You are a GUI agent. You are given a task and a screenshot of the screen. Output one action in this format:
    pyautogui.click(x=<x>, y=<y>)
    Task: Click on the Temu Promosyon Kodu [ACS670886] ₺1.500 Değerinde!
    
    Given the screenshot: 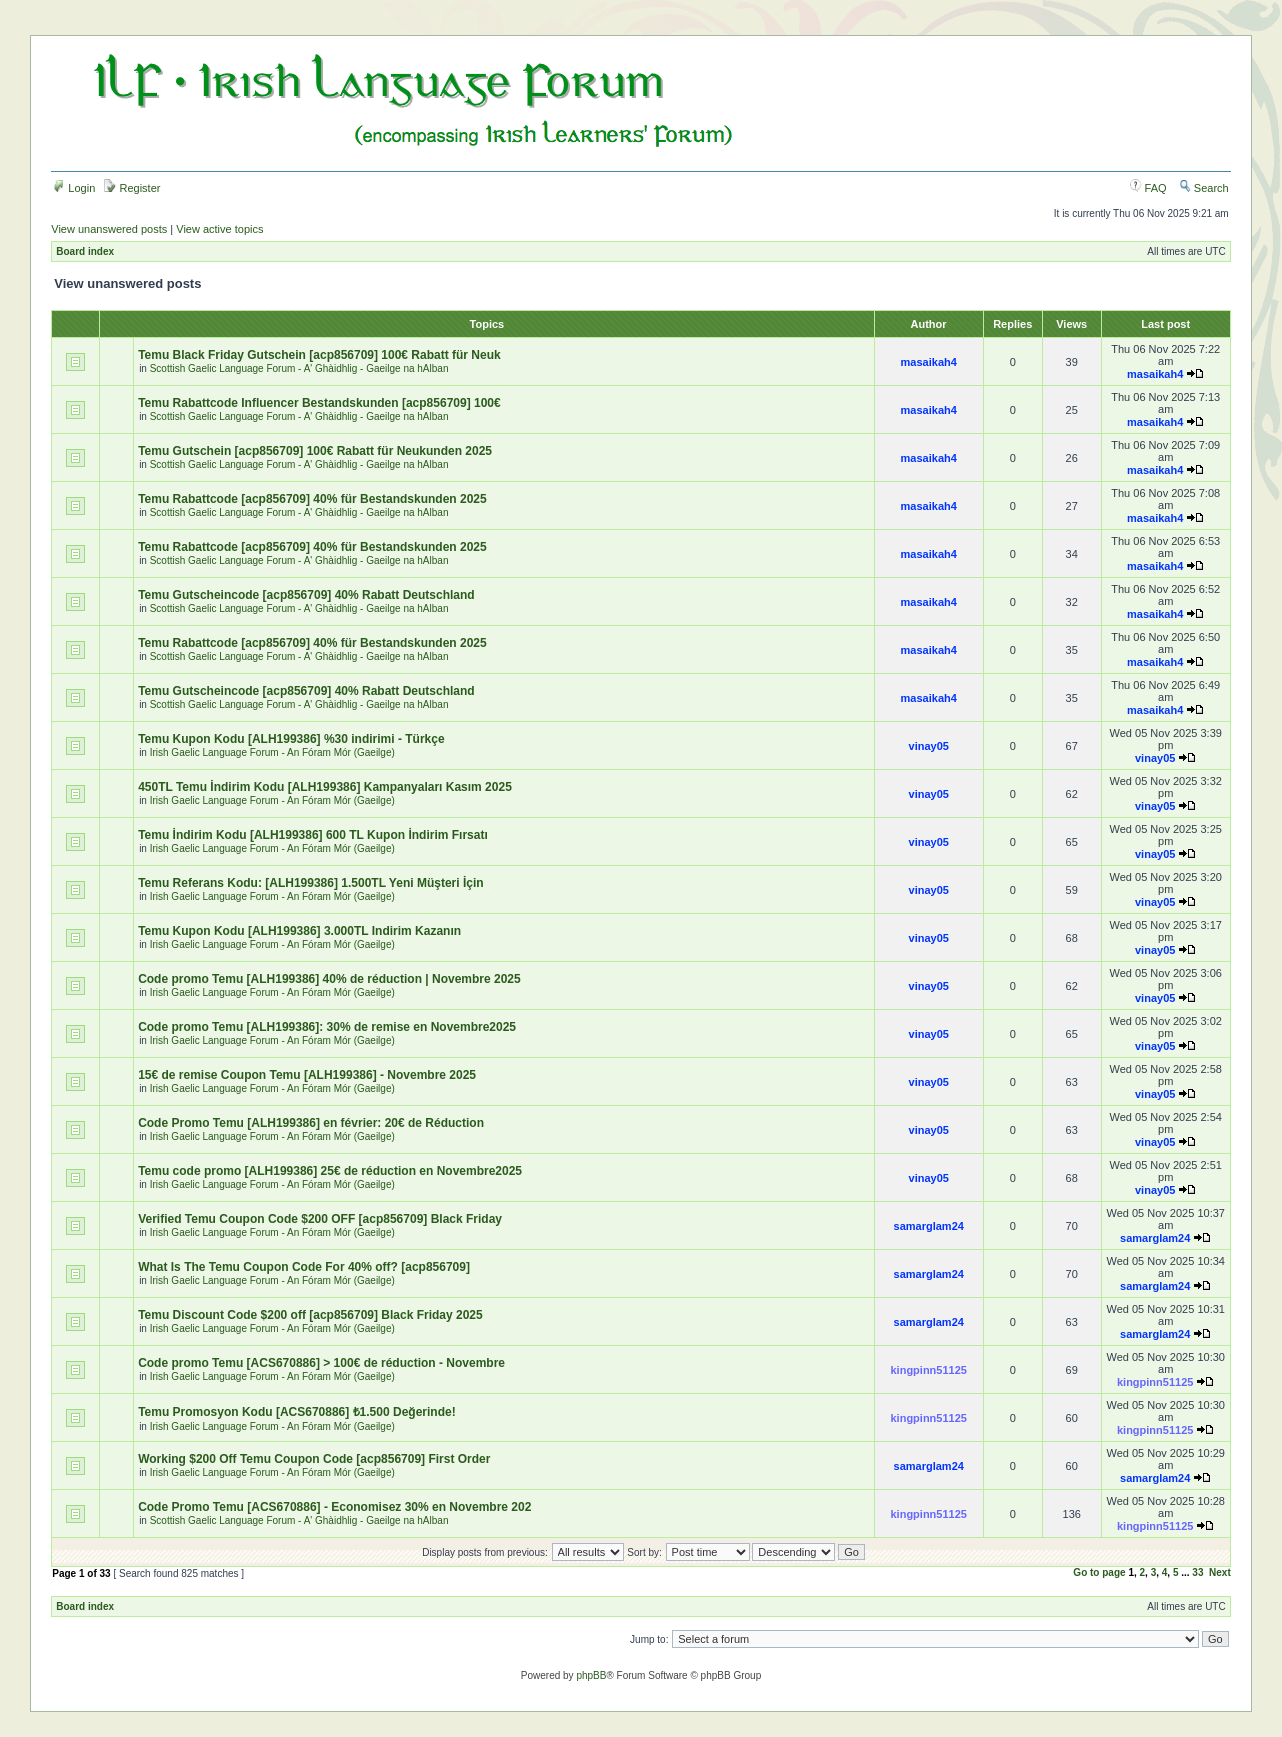 What is the action you would take?
    pyautogui.click(x=297, y=1412)
    